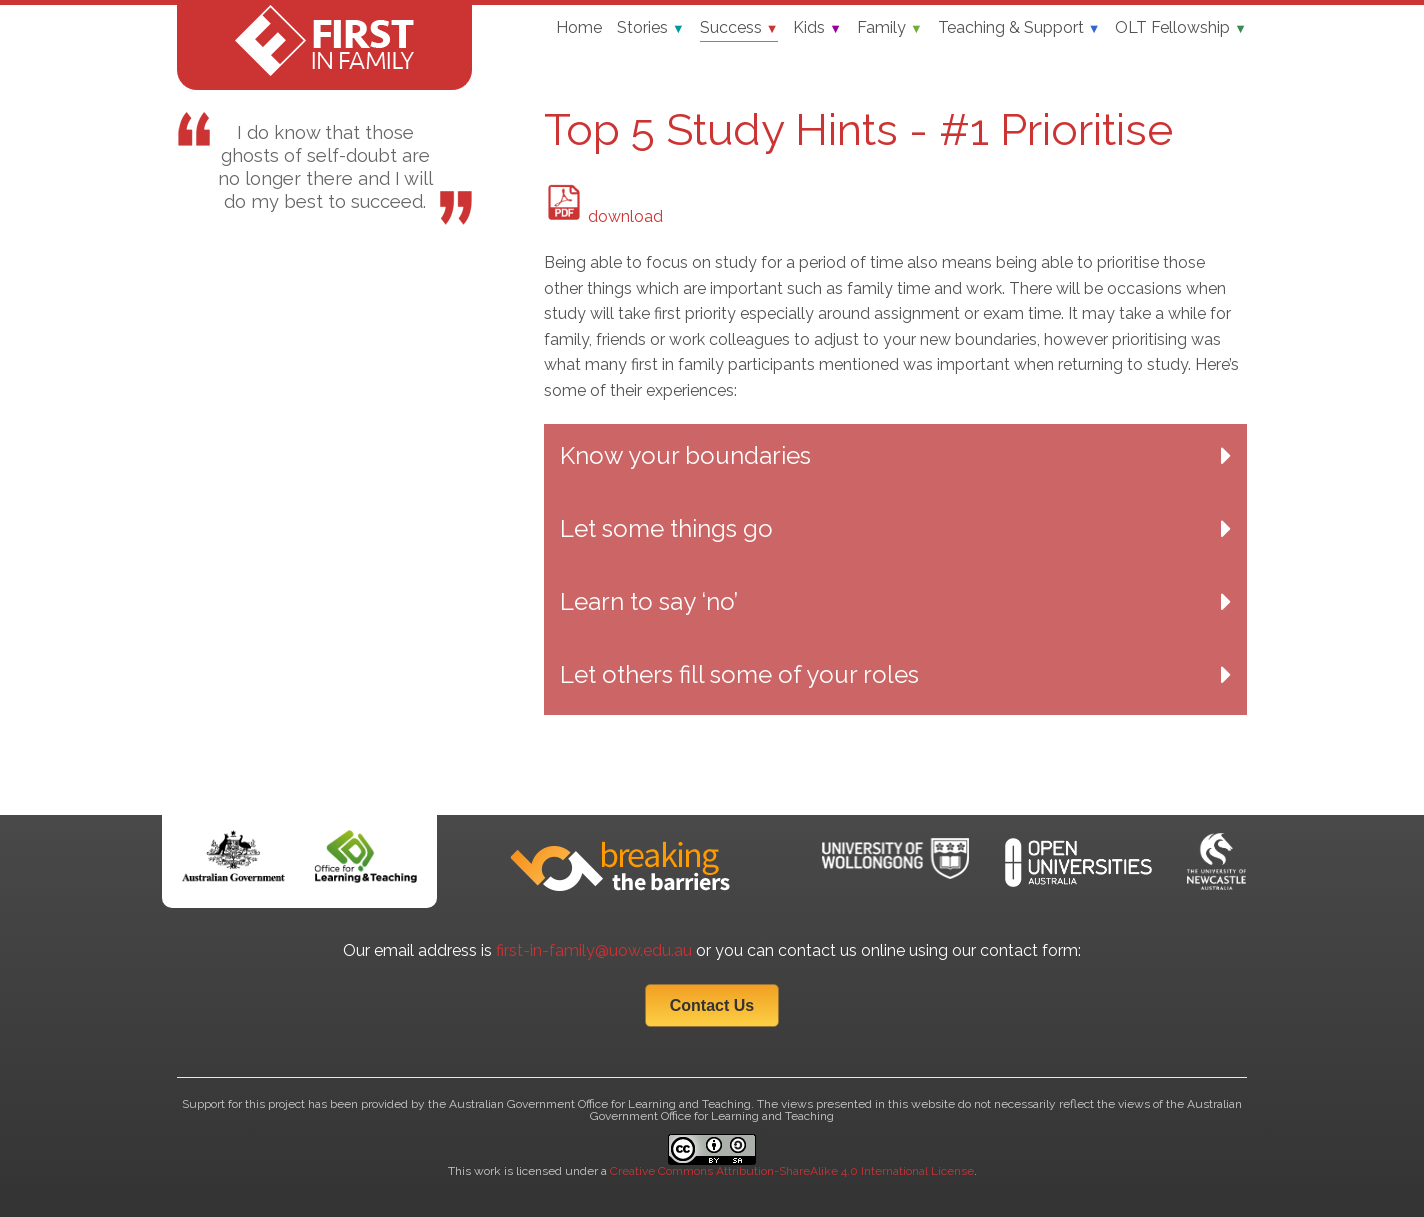 This screenshot has width=1424, height=1217. What do you see at coordinates (792, 1171) in the screenshot?
I see `Creative Commons Attribution-ShareAlike 4.0 International License` at bounding box center [792, 1171].